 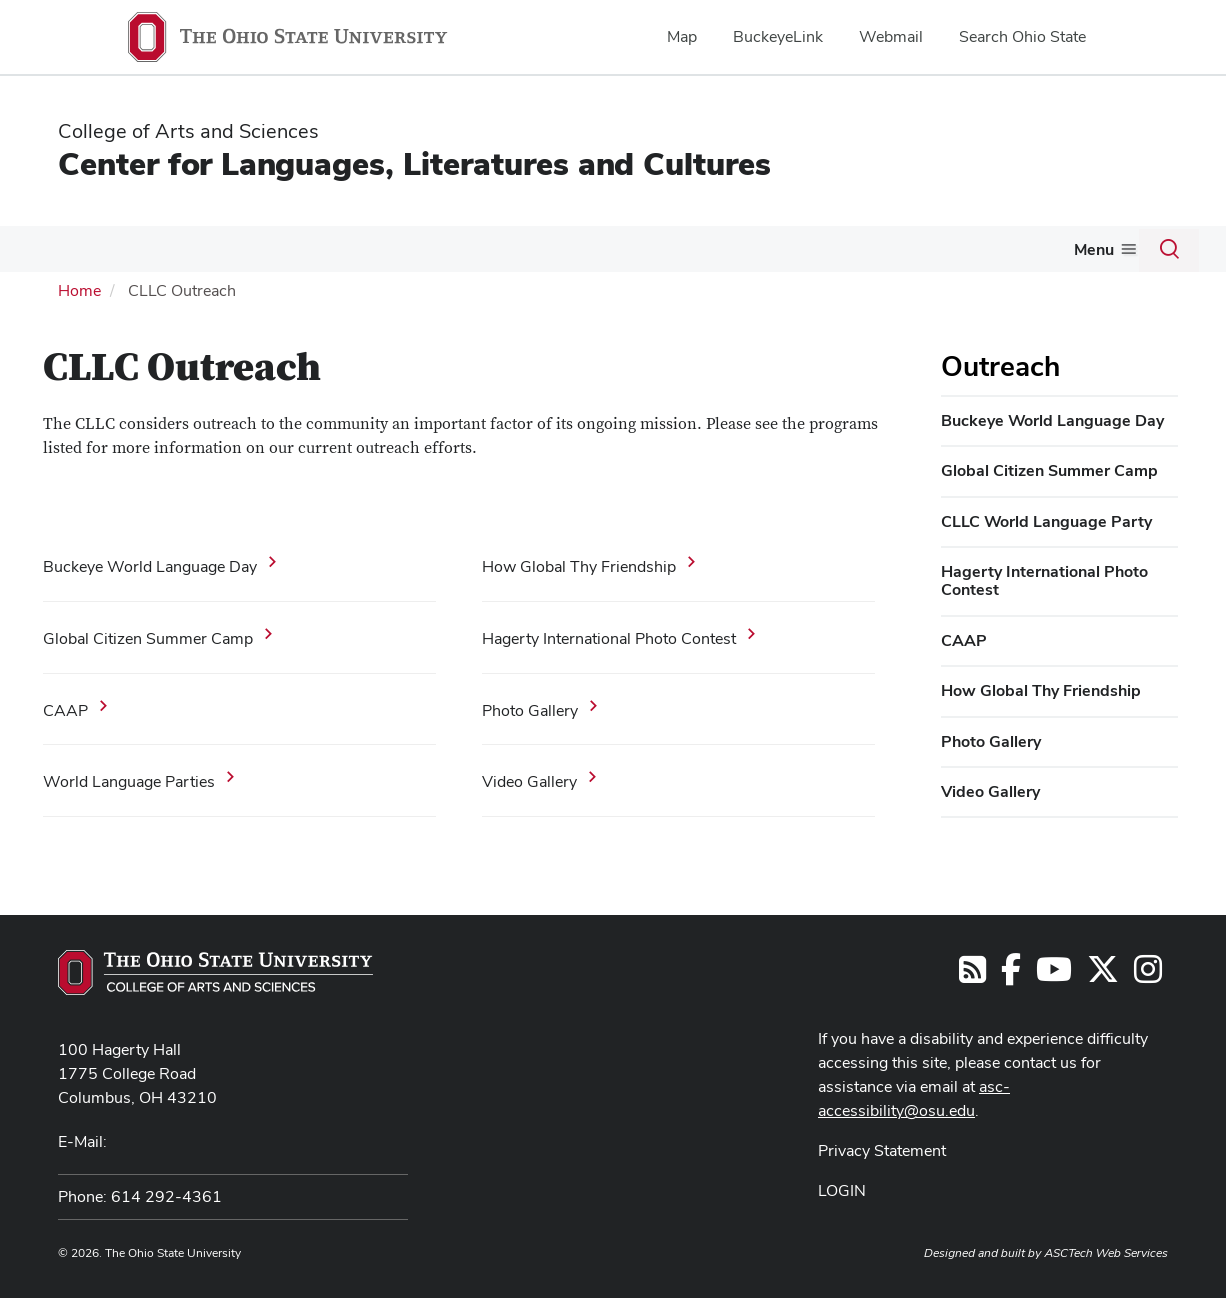 What do you see at coordinates (842, 1188) in the screenshot?
I see `LOGIN` at bounding box center [842, 1188].